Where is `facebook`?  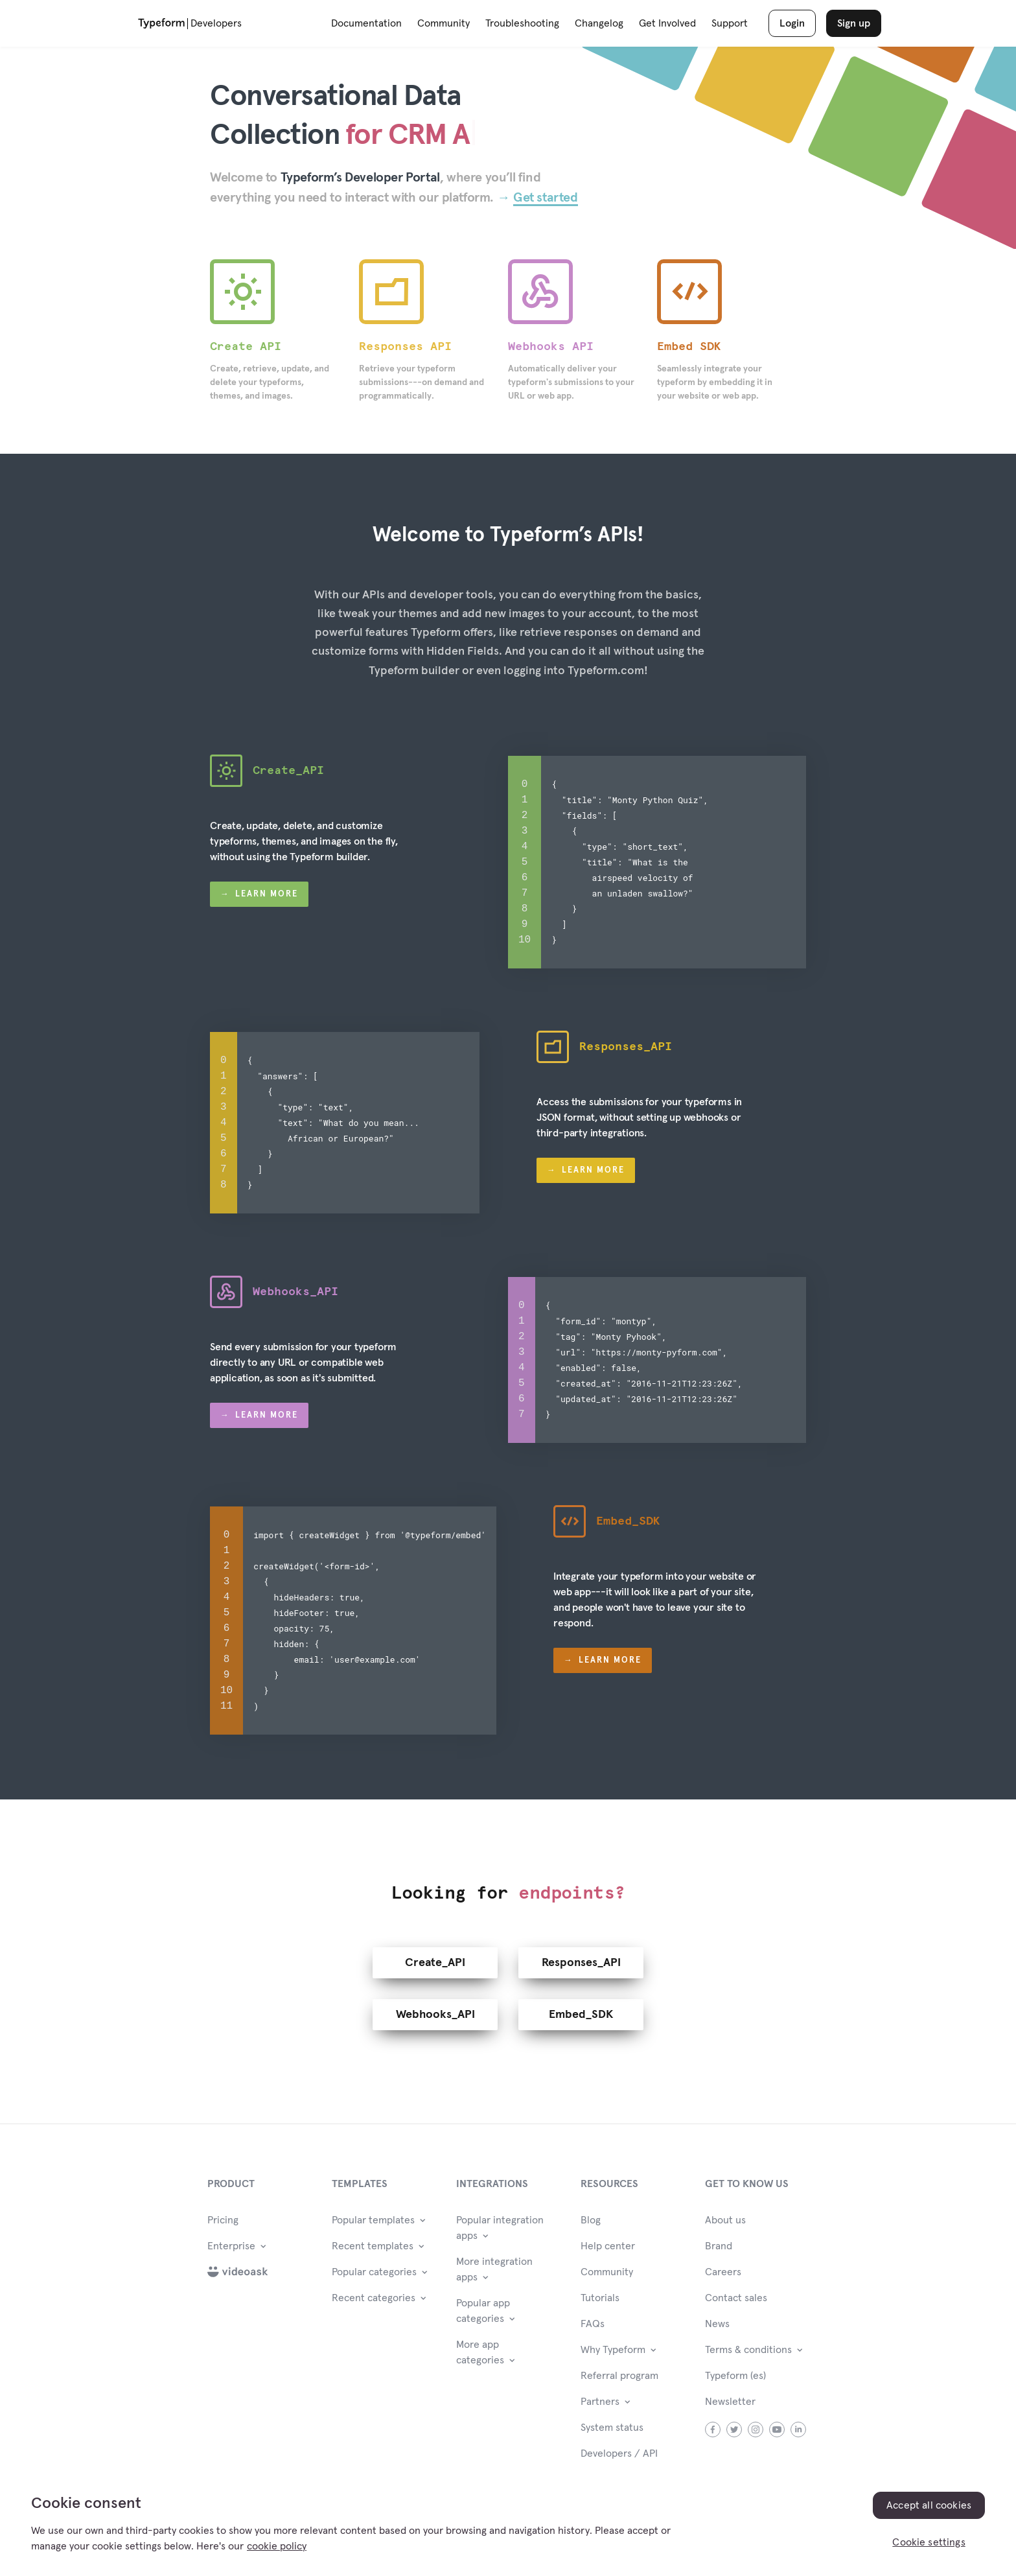
facebook is located at coordinates (713, 2424).